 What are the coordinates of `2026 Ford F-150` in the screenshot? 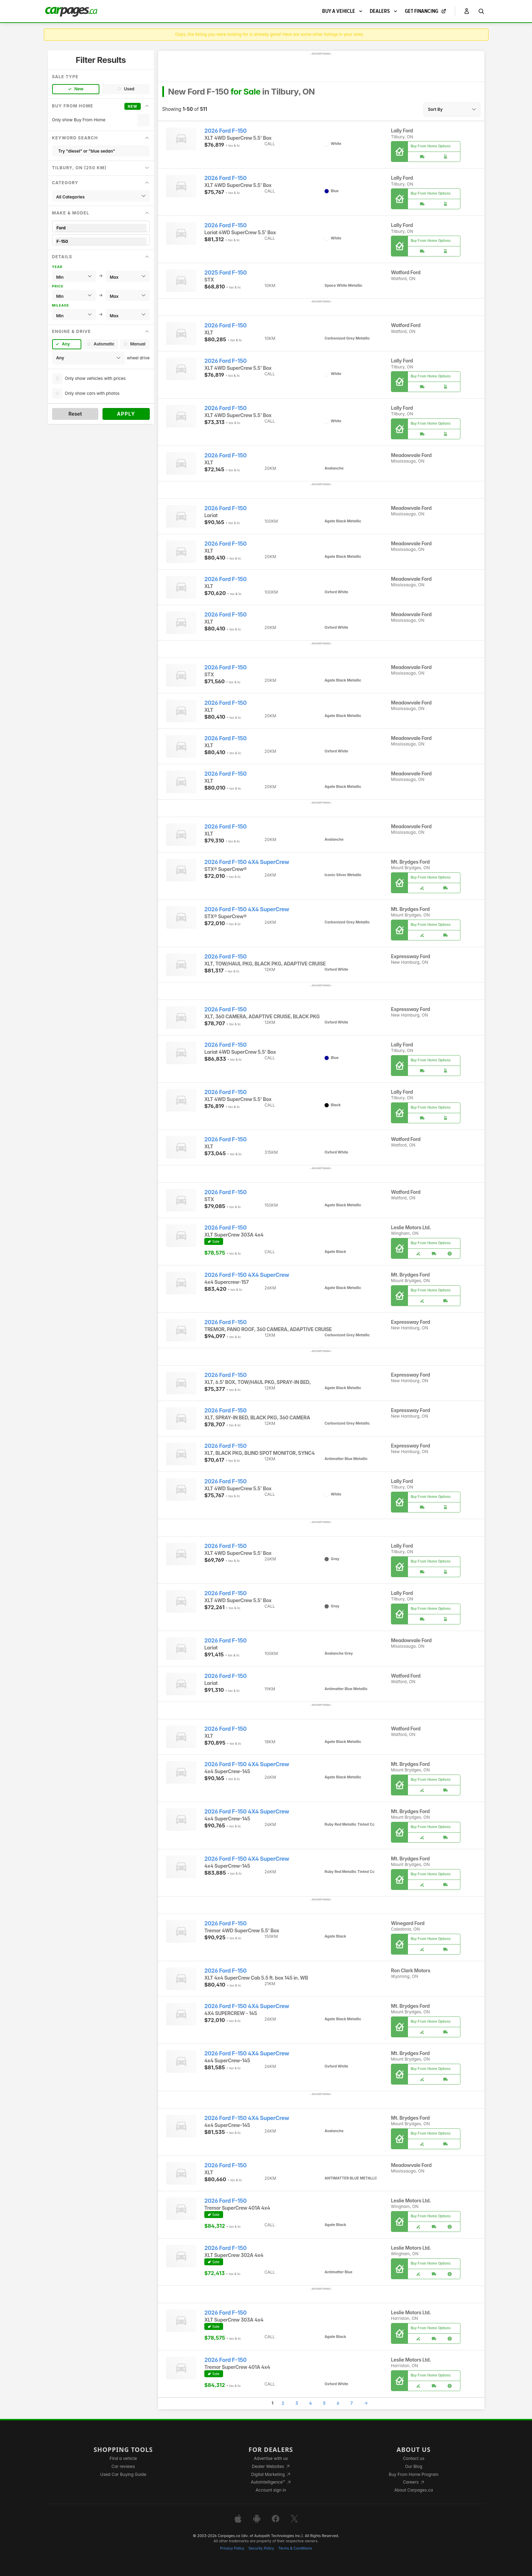 It's located at (225, 131).